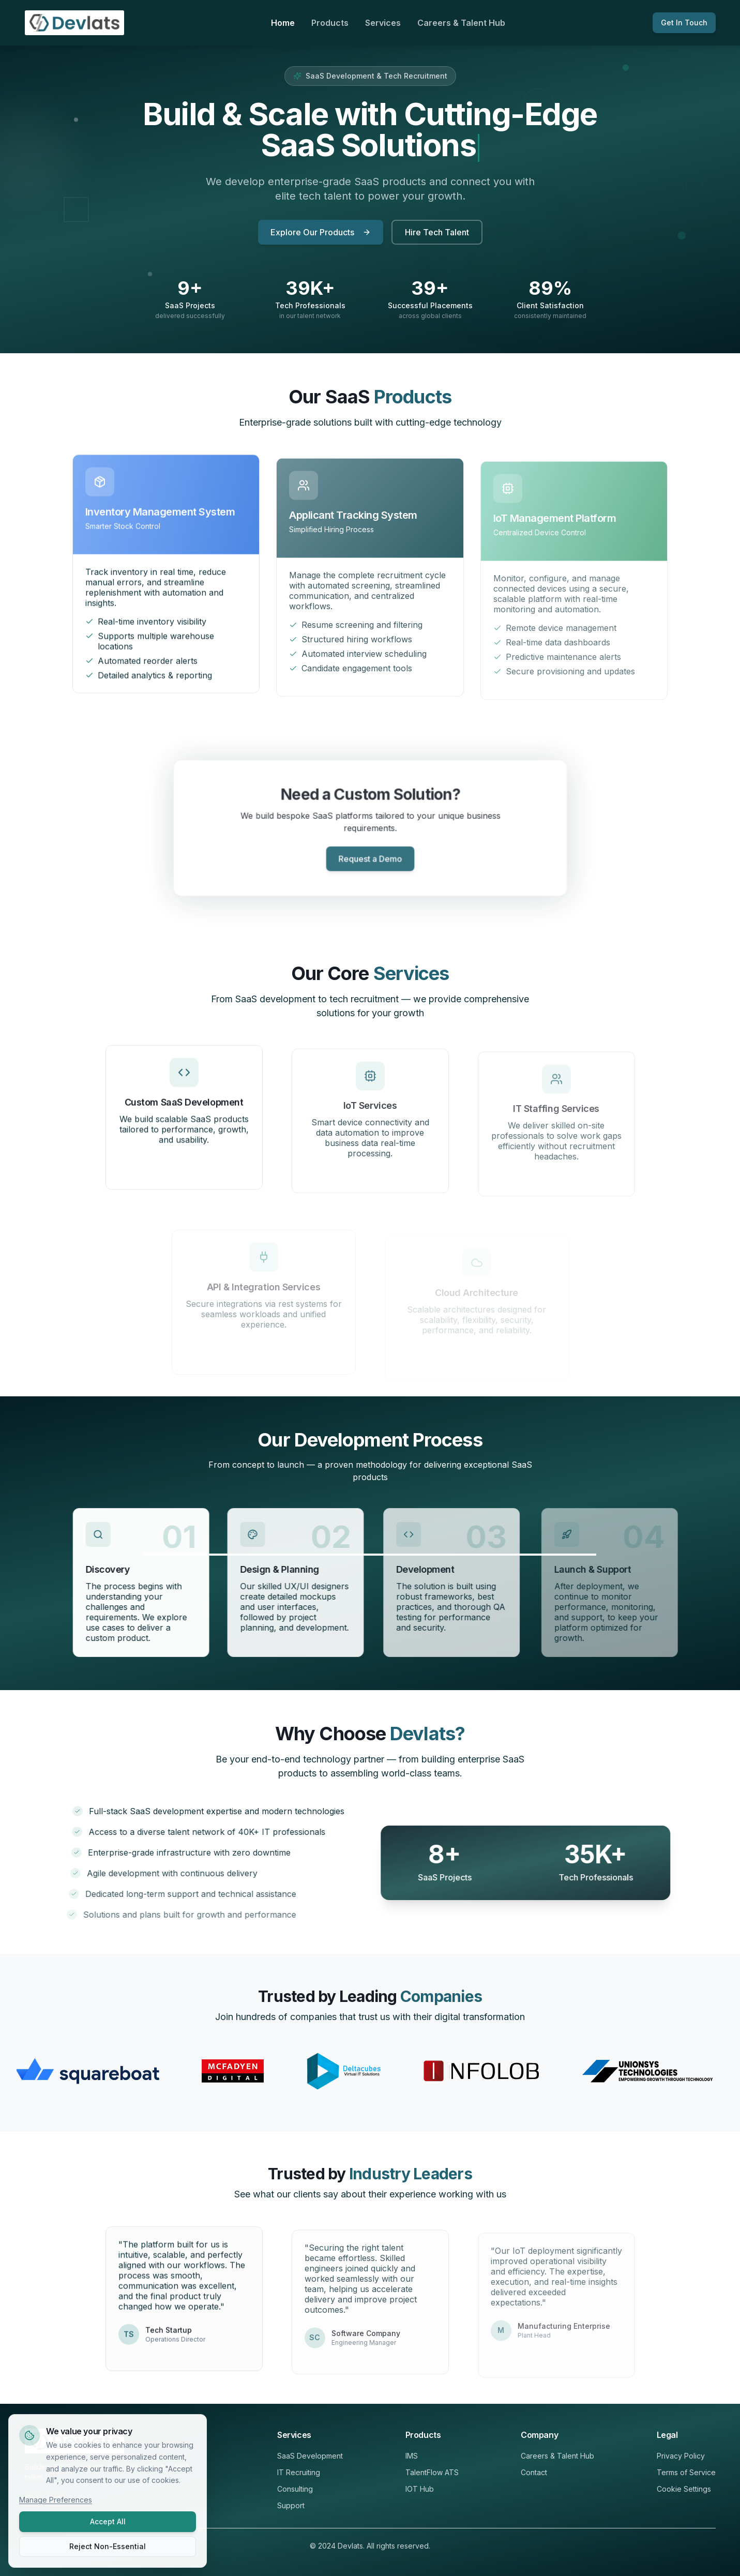 The height and width of the screenshot is (2576, 740). What do you see at coordinates (283, 23) in the screenshot?
I see `Home` at bounding box center [283, 23].